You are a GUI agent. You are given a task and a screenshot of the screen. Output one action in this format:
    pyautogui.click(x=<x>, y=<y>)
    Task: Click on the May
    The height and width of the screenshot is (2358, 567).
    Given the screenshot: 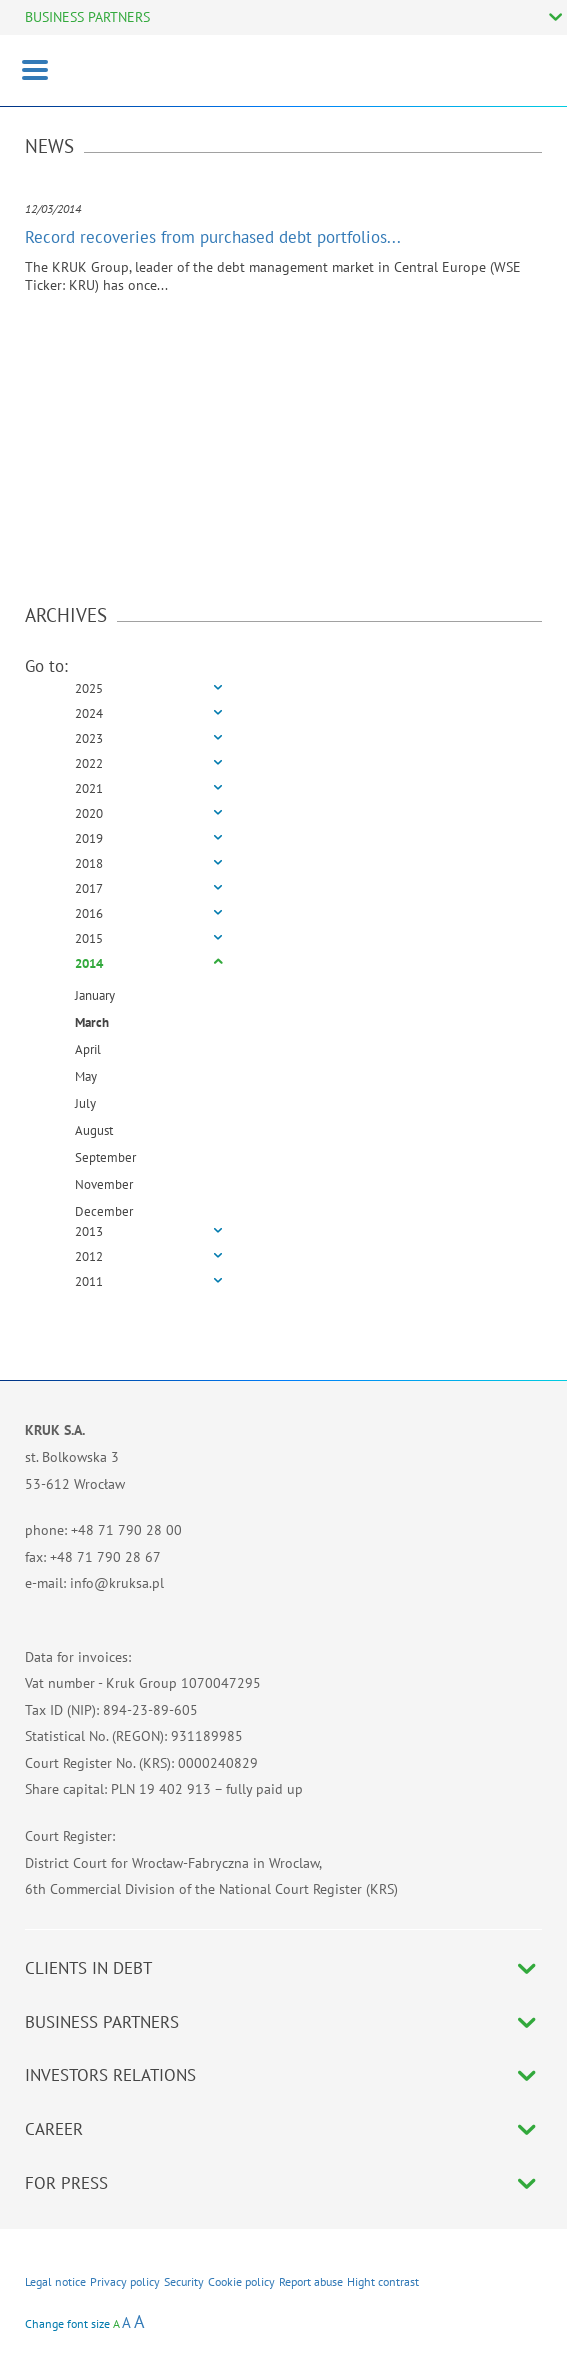 What is the action you would take?
    pyautogui.click(x=86, y=1076)
    